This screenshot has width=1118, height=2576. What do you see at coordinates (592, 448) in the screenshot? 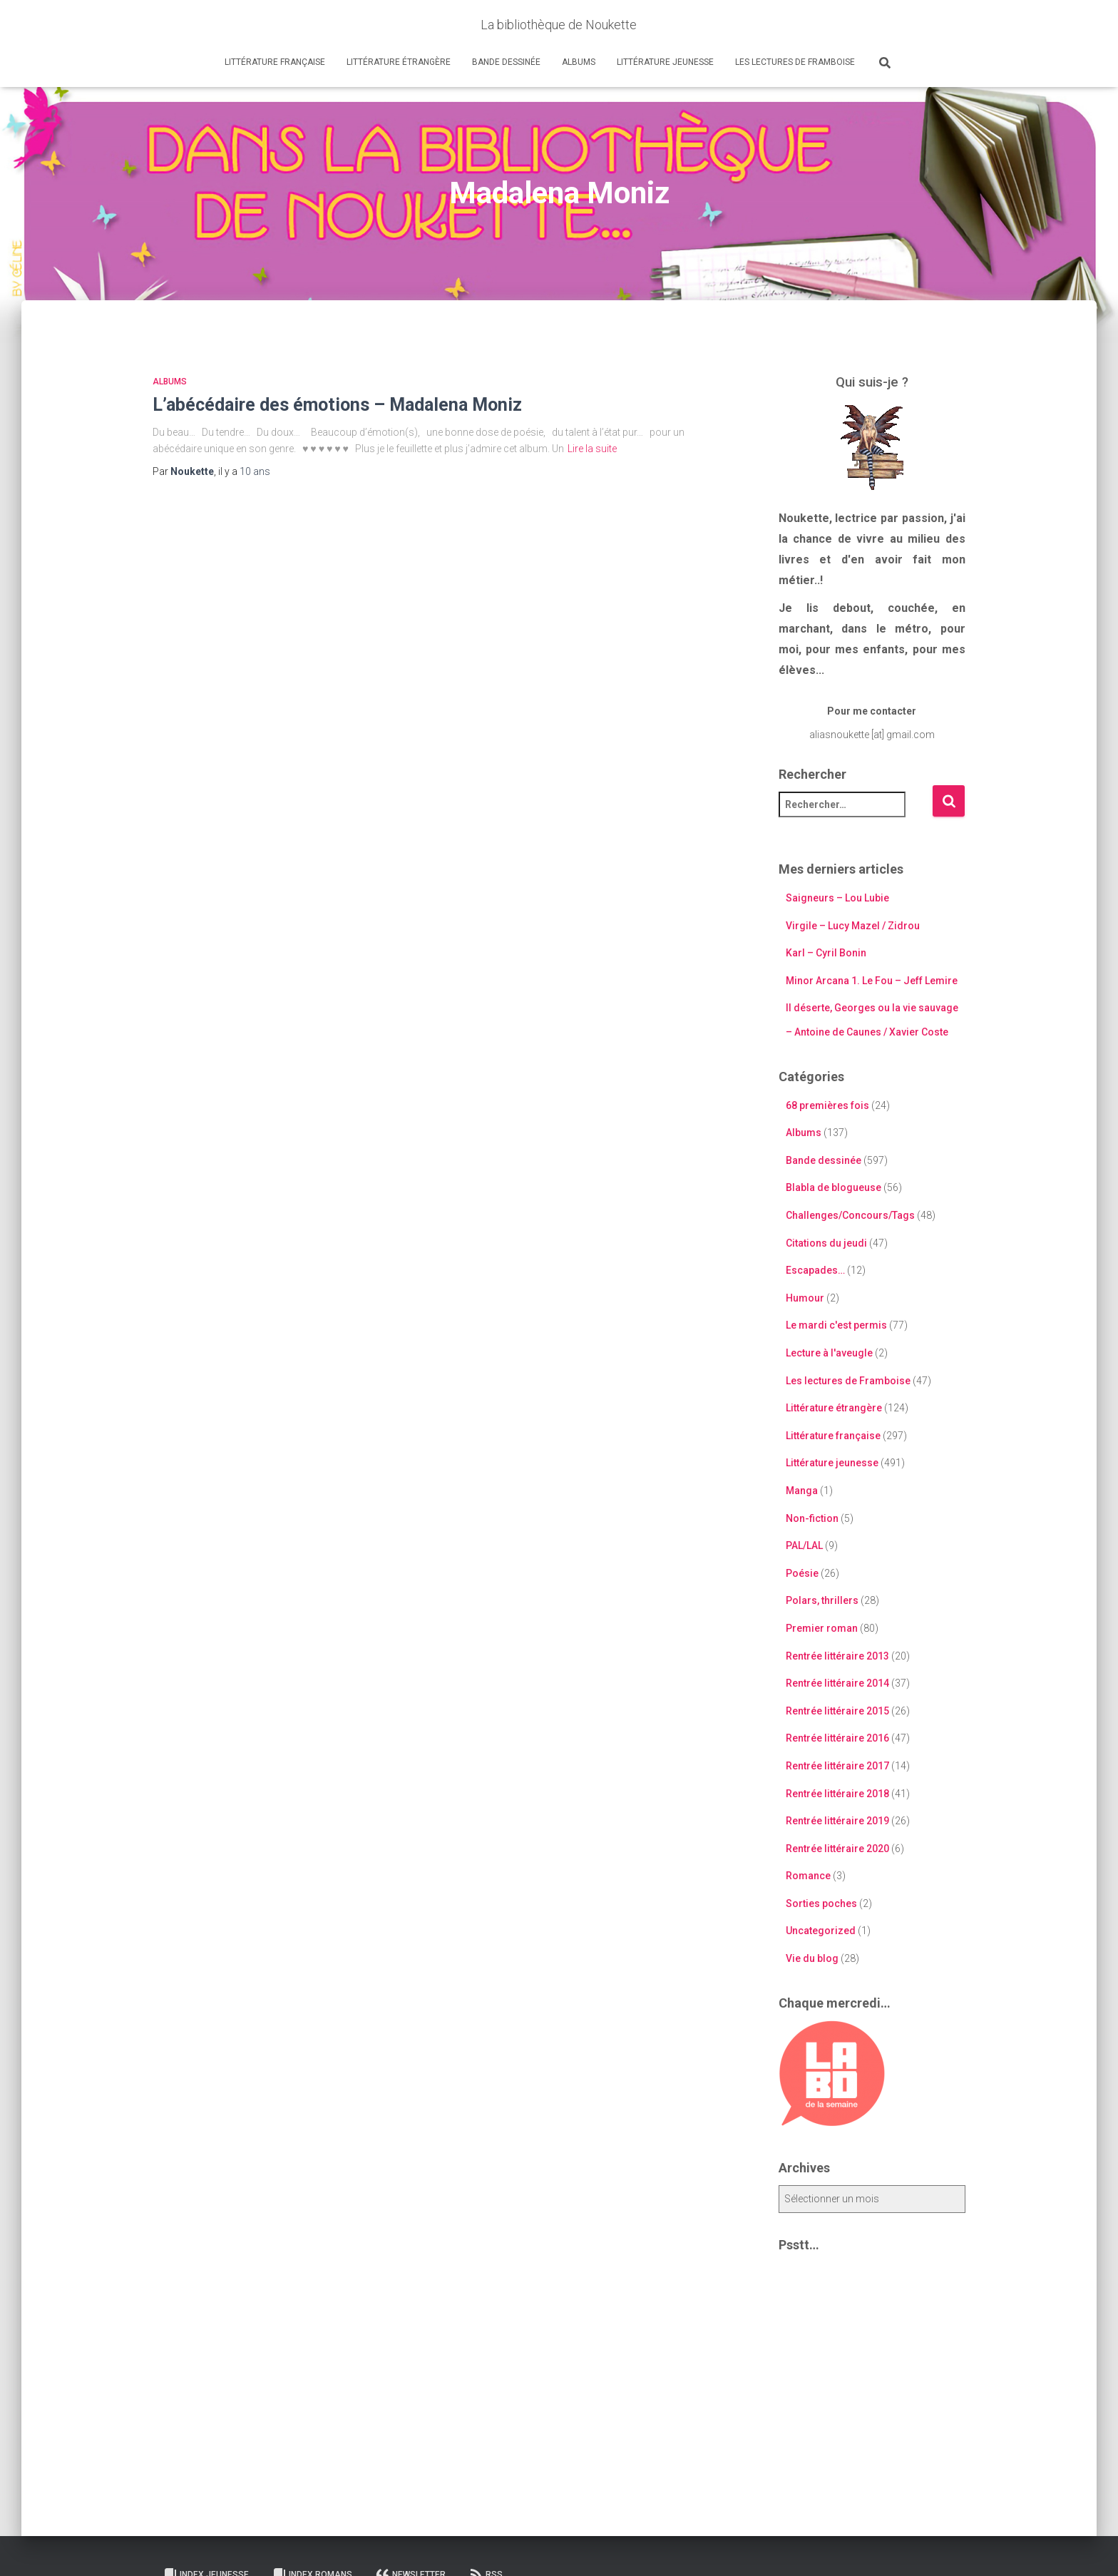
I see `Lire la suite` at bounding box center [592, 448].